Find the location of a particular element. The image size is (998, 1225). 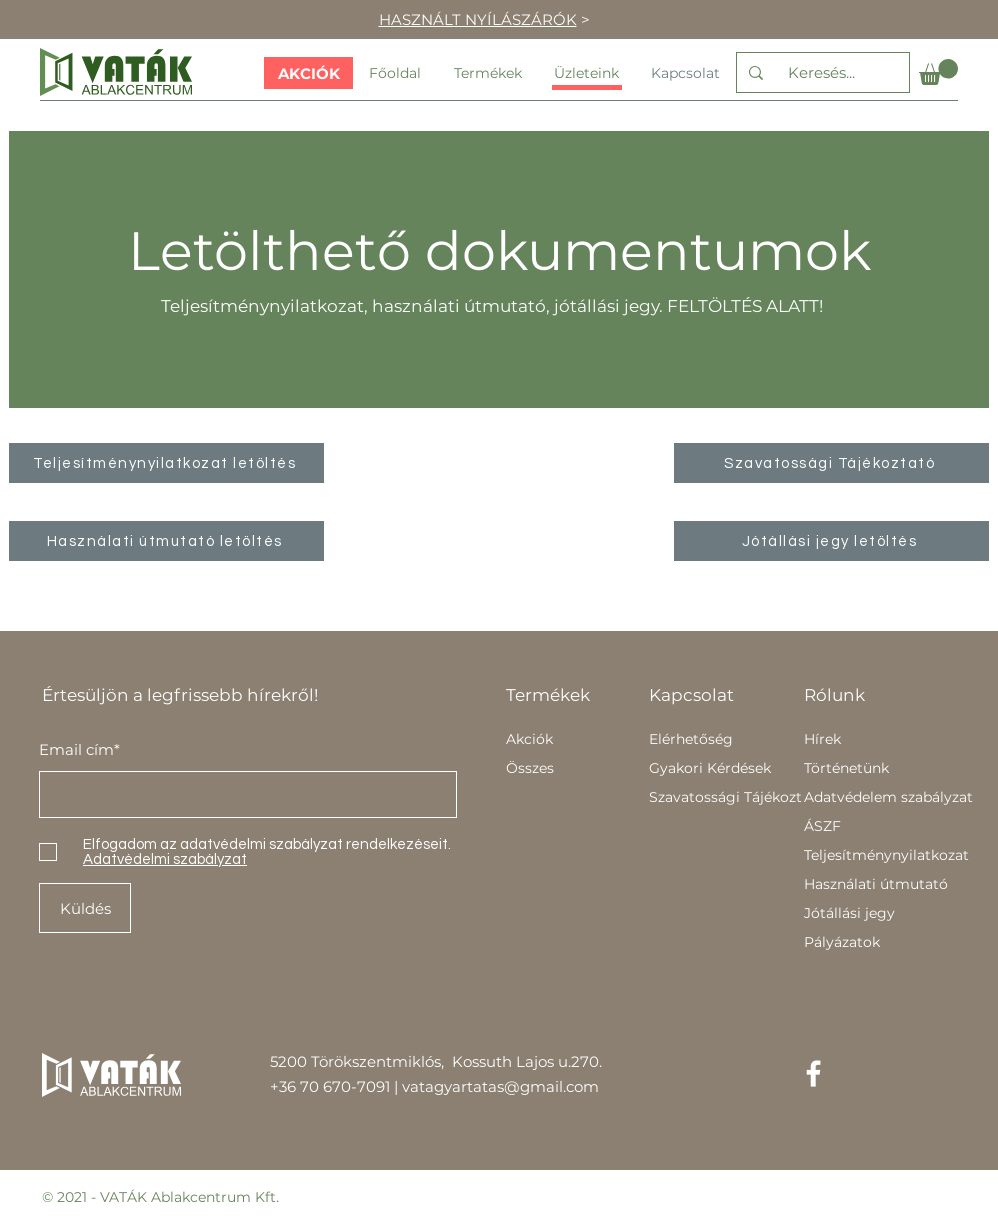

[AKCIÓK] is located at coordinates (308, 73).